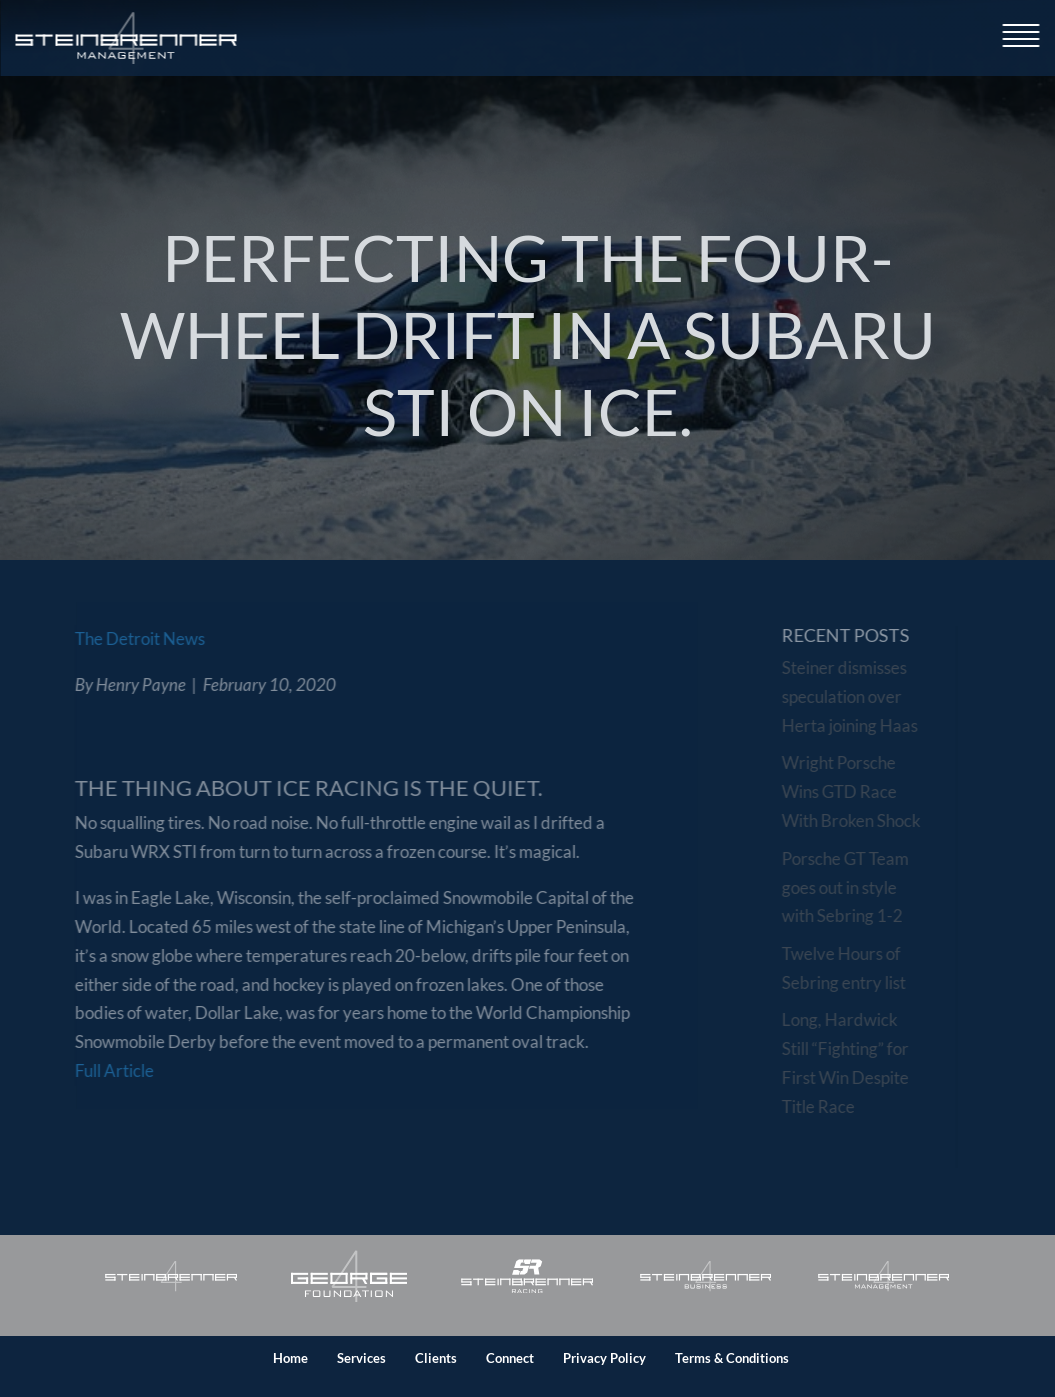 Image resolution: width=1055 pixels, height=1397 pixels. Describe the element at coordinates (361, 1358) in the screenshot. I see `Services` at that location.